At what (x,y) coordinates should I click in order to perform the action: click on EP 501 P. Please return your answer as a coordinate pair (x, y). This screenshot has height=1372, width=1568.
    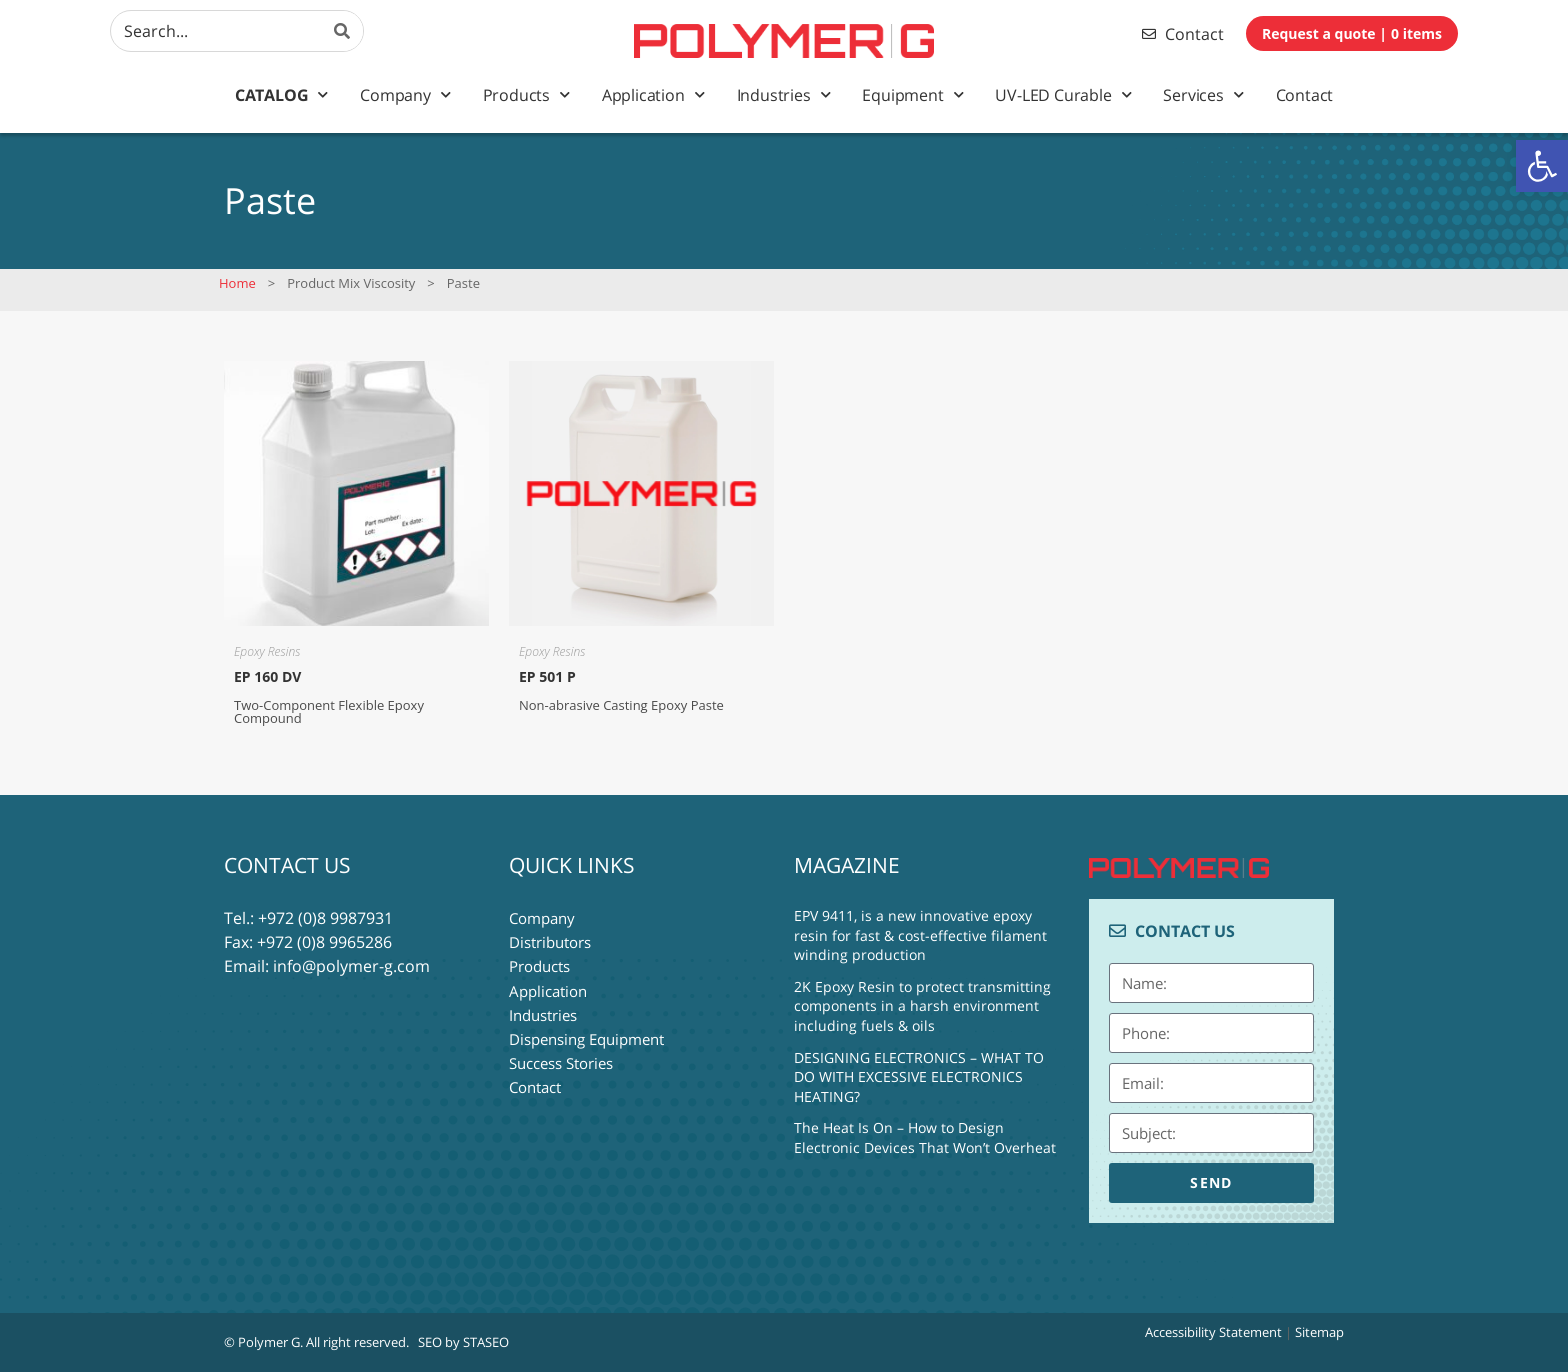
    Looking at the image, I should click on (547, 676).